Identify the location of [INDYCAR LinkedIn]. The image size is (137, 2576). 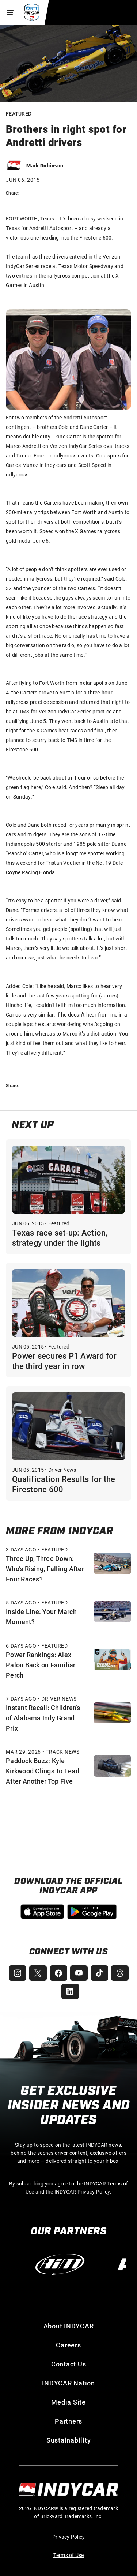
(70, 1991).